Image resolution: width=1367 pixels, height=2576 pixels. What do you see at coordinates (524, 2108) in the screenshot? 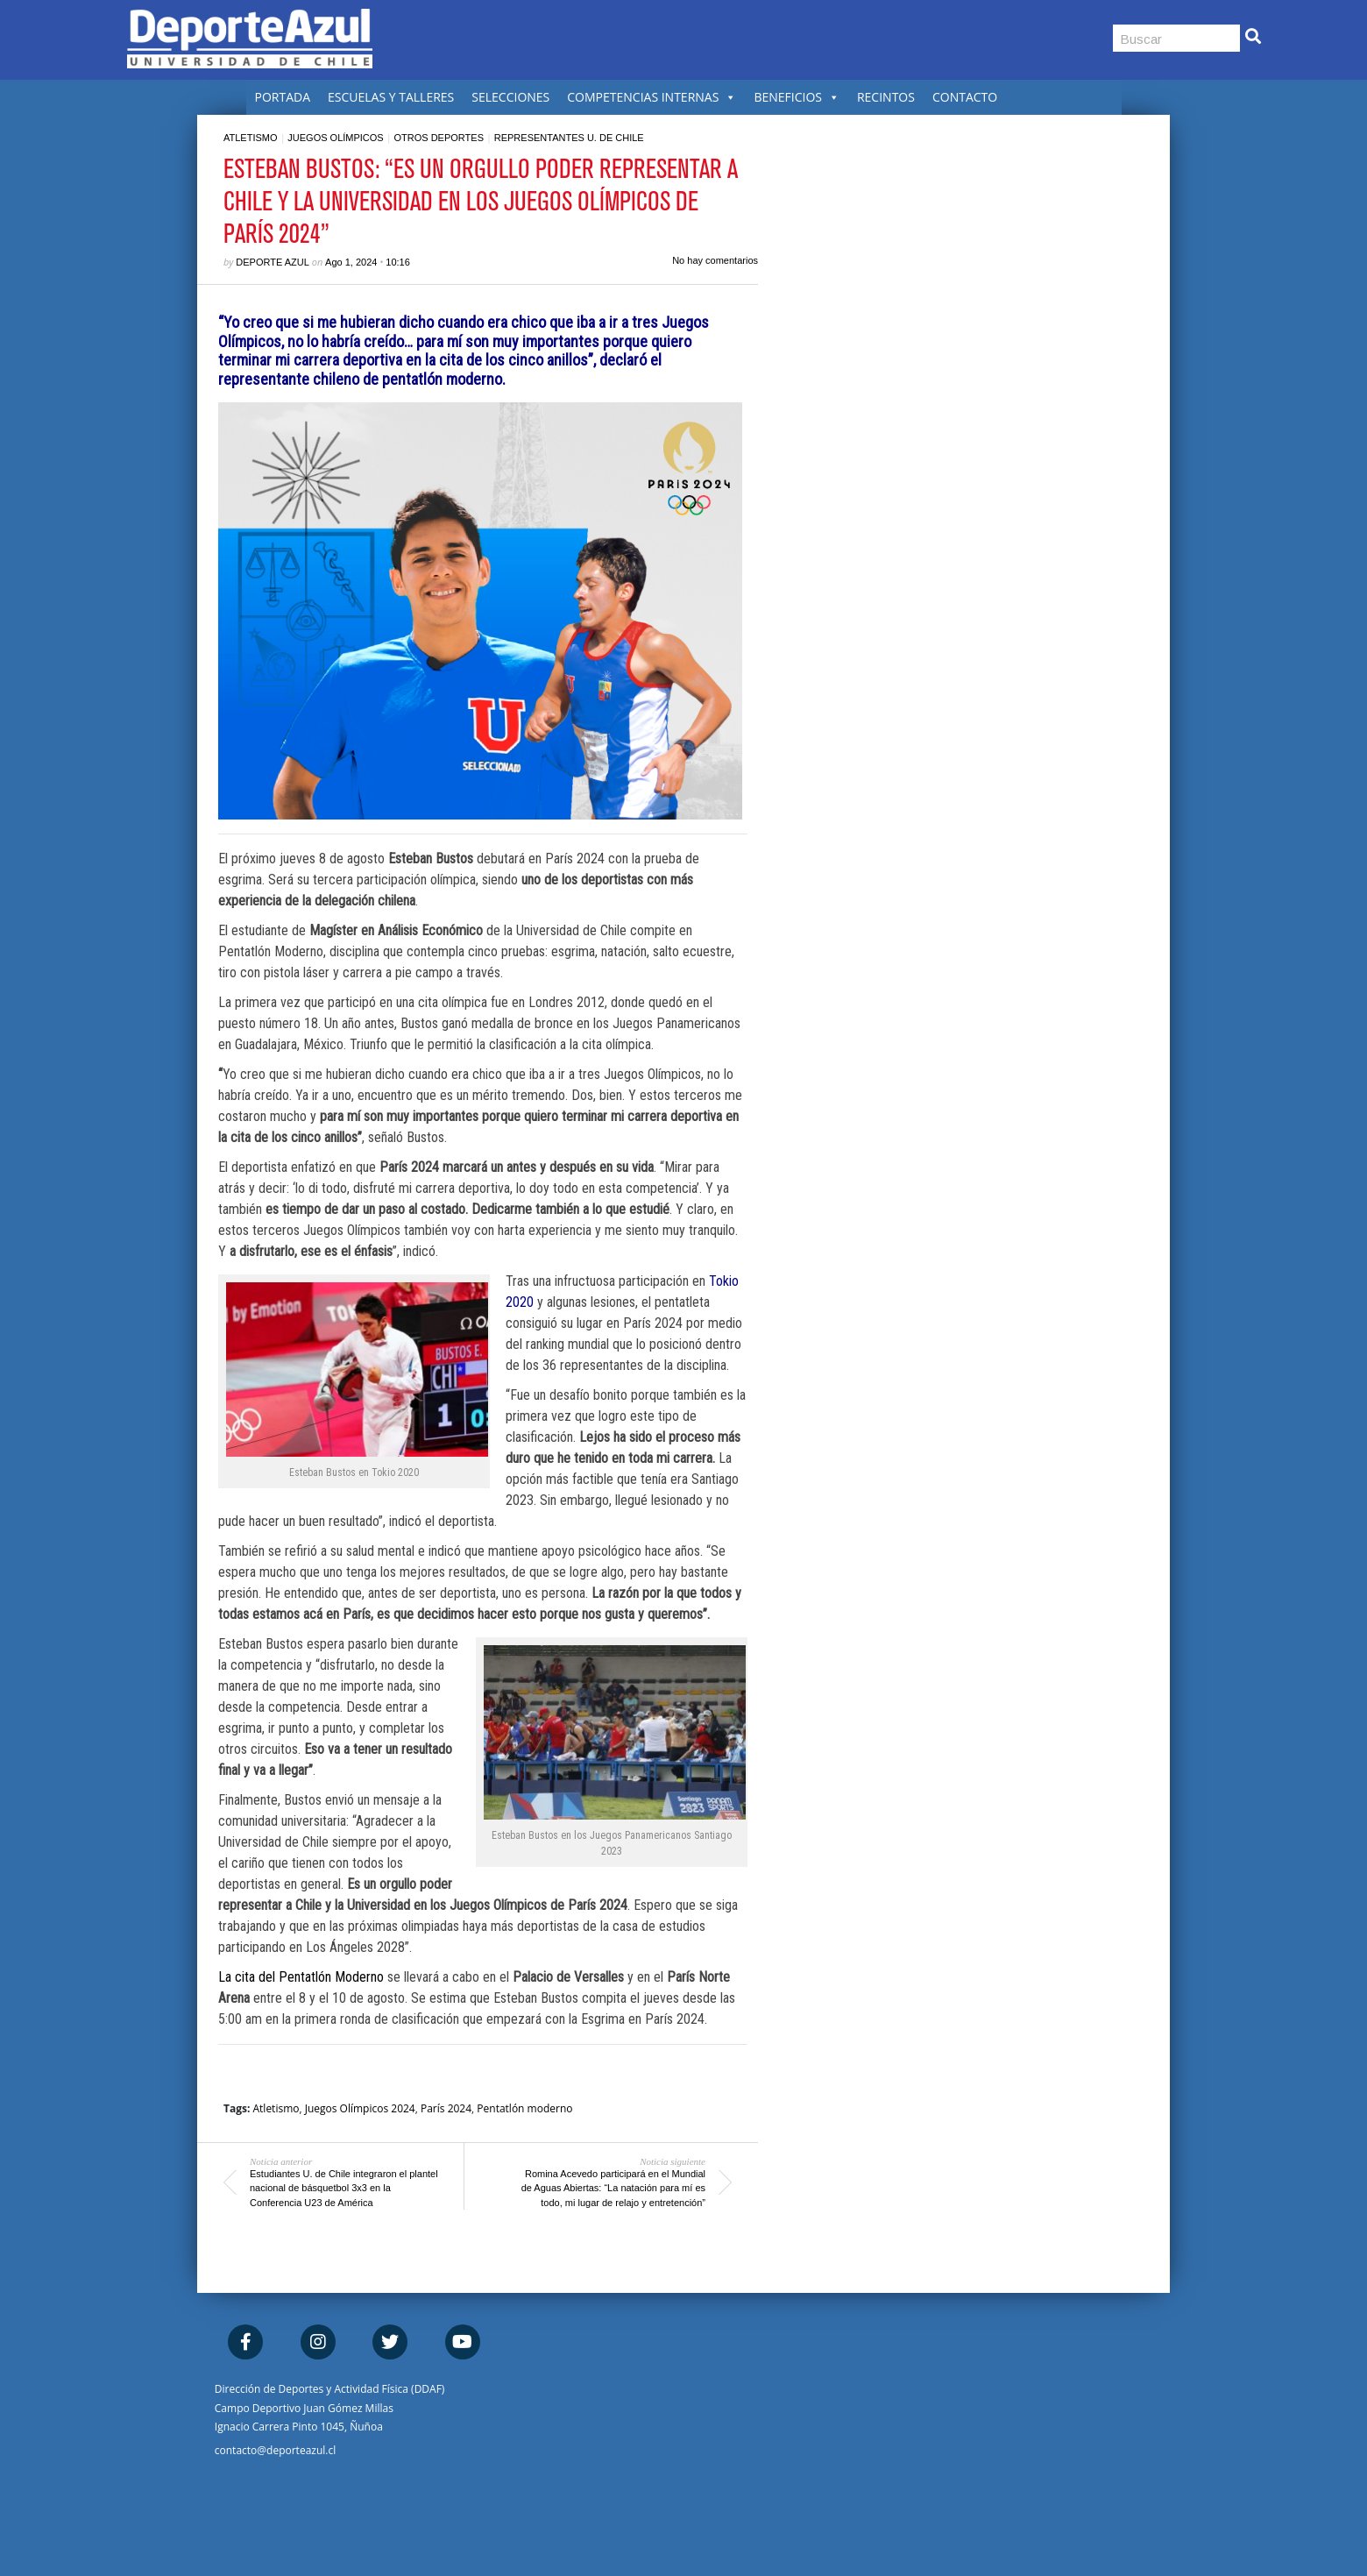
I see `Pentatlón moderno` at bounding box center [524, 2108].